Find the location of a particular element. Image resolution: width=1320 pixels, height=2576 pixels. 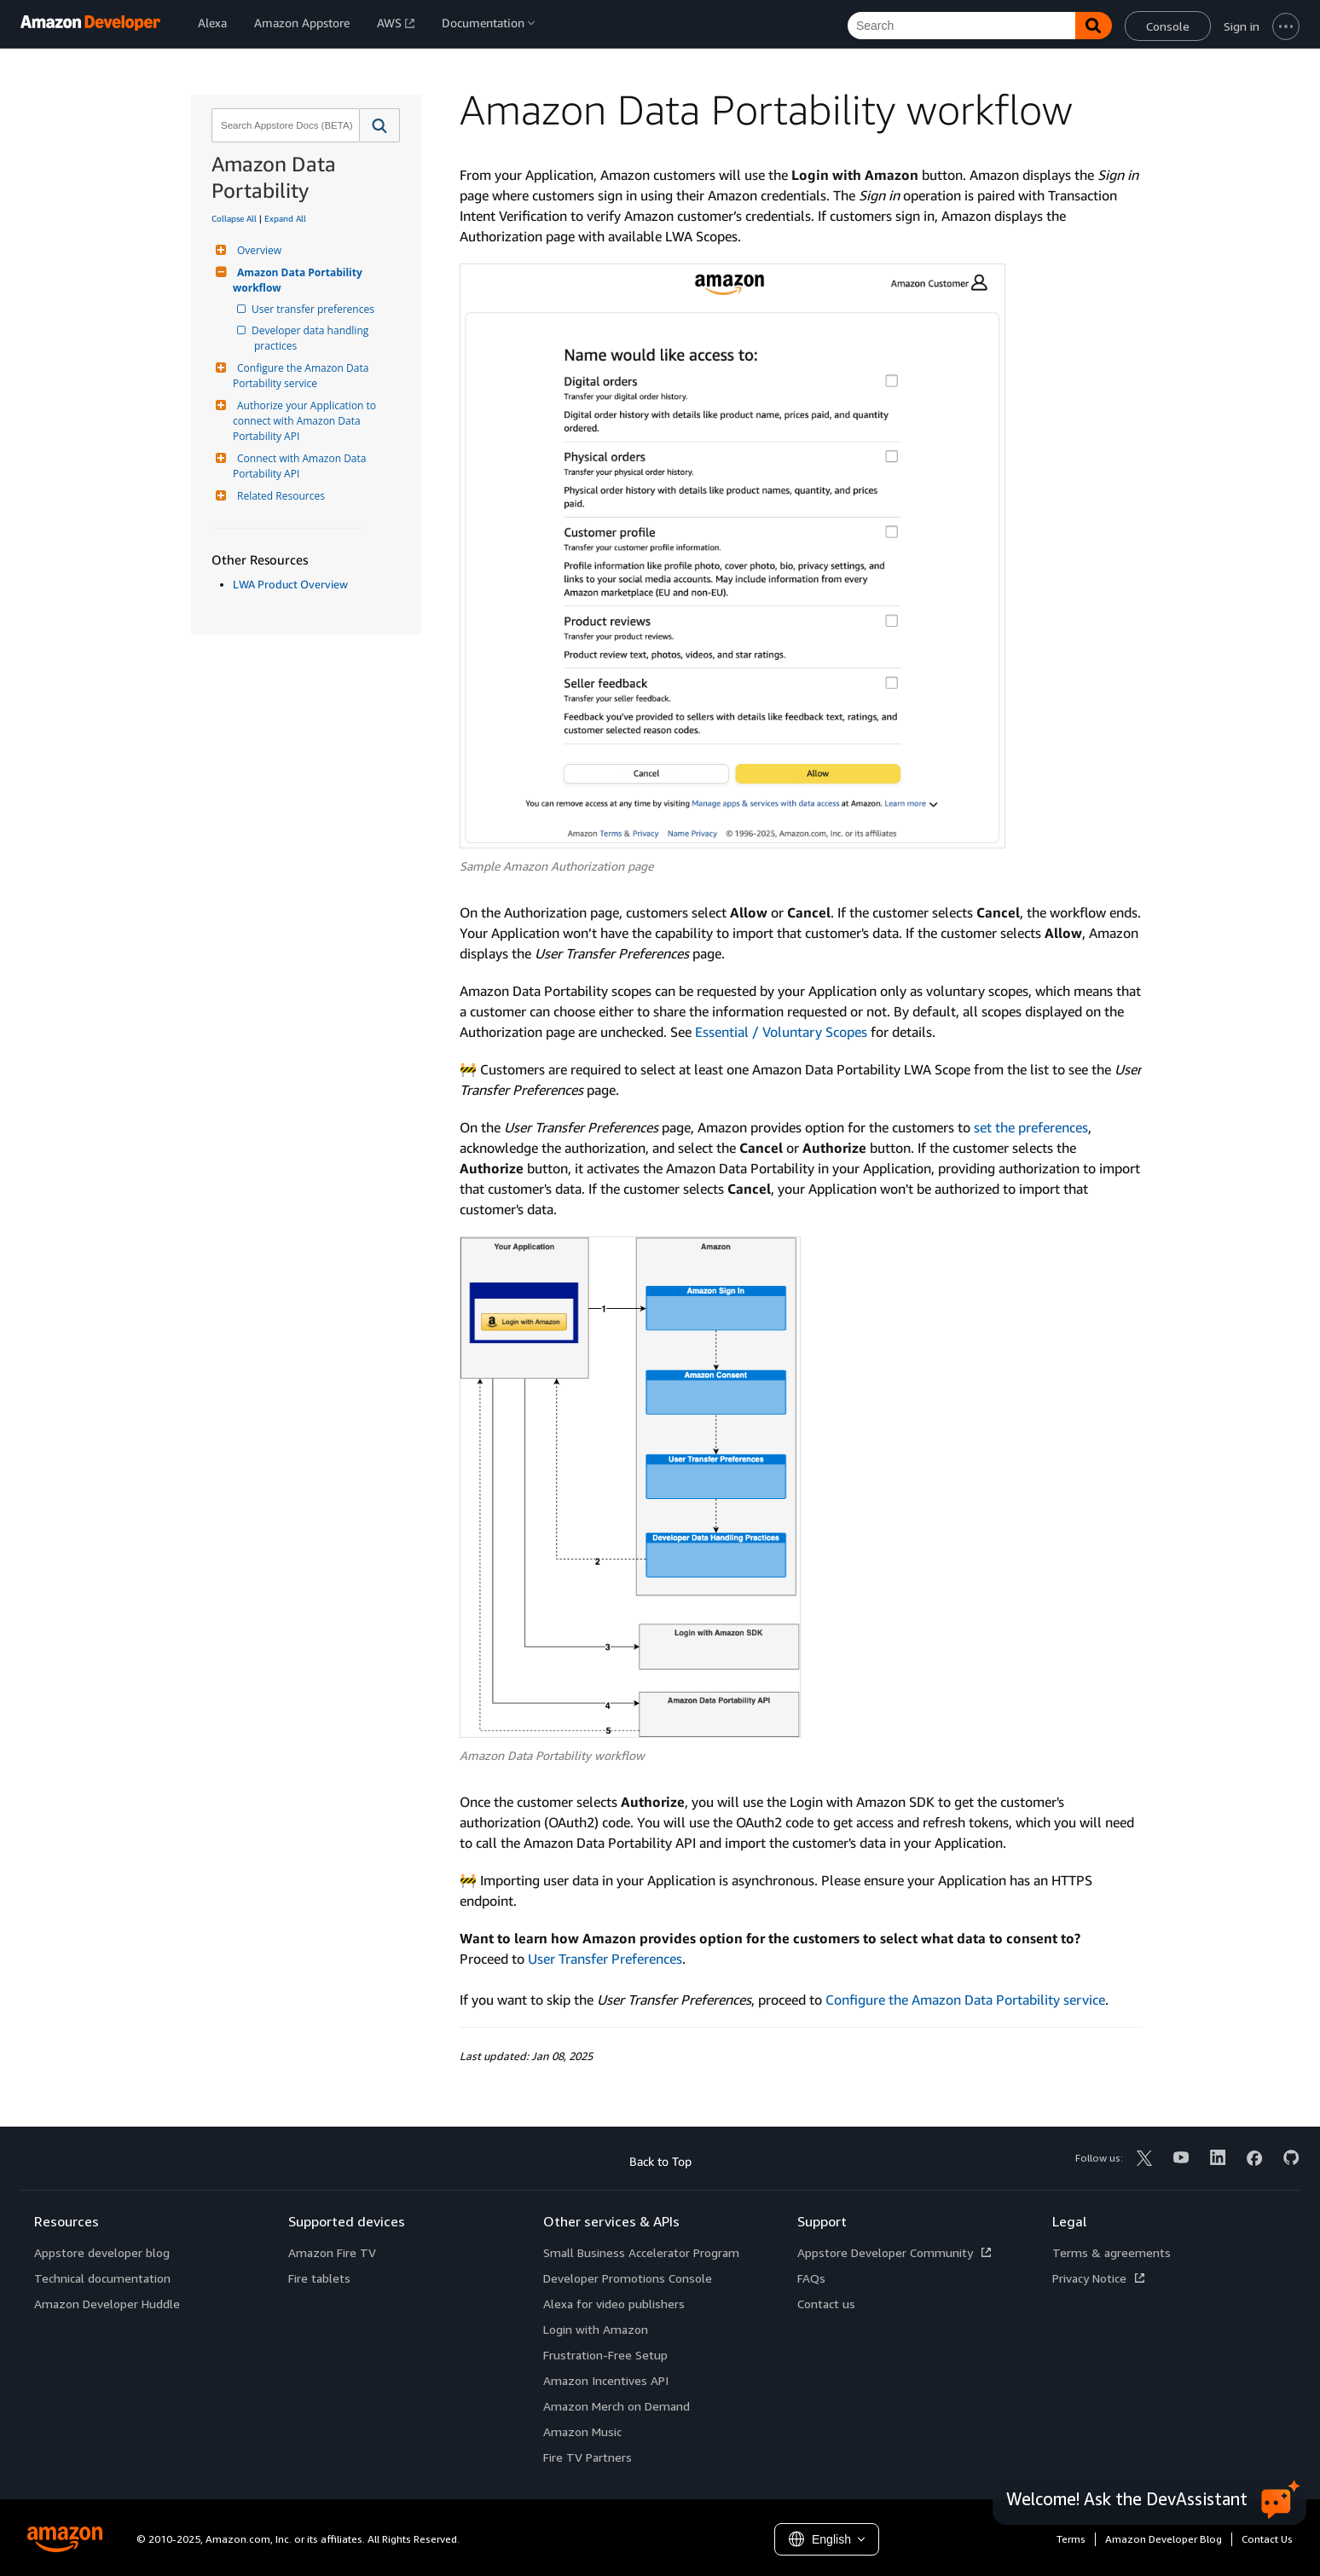

Overview is located at coordinates (257, 250).